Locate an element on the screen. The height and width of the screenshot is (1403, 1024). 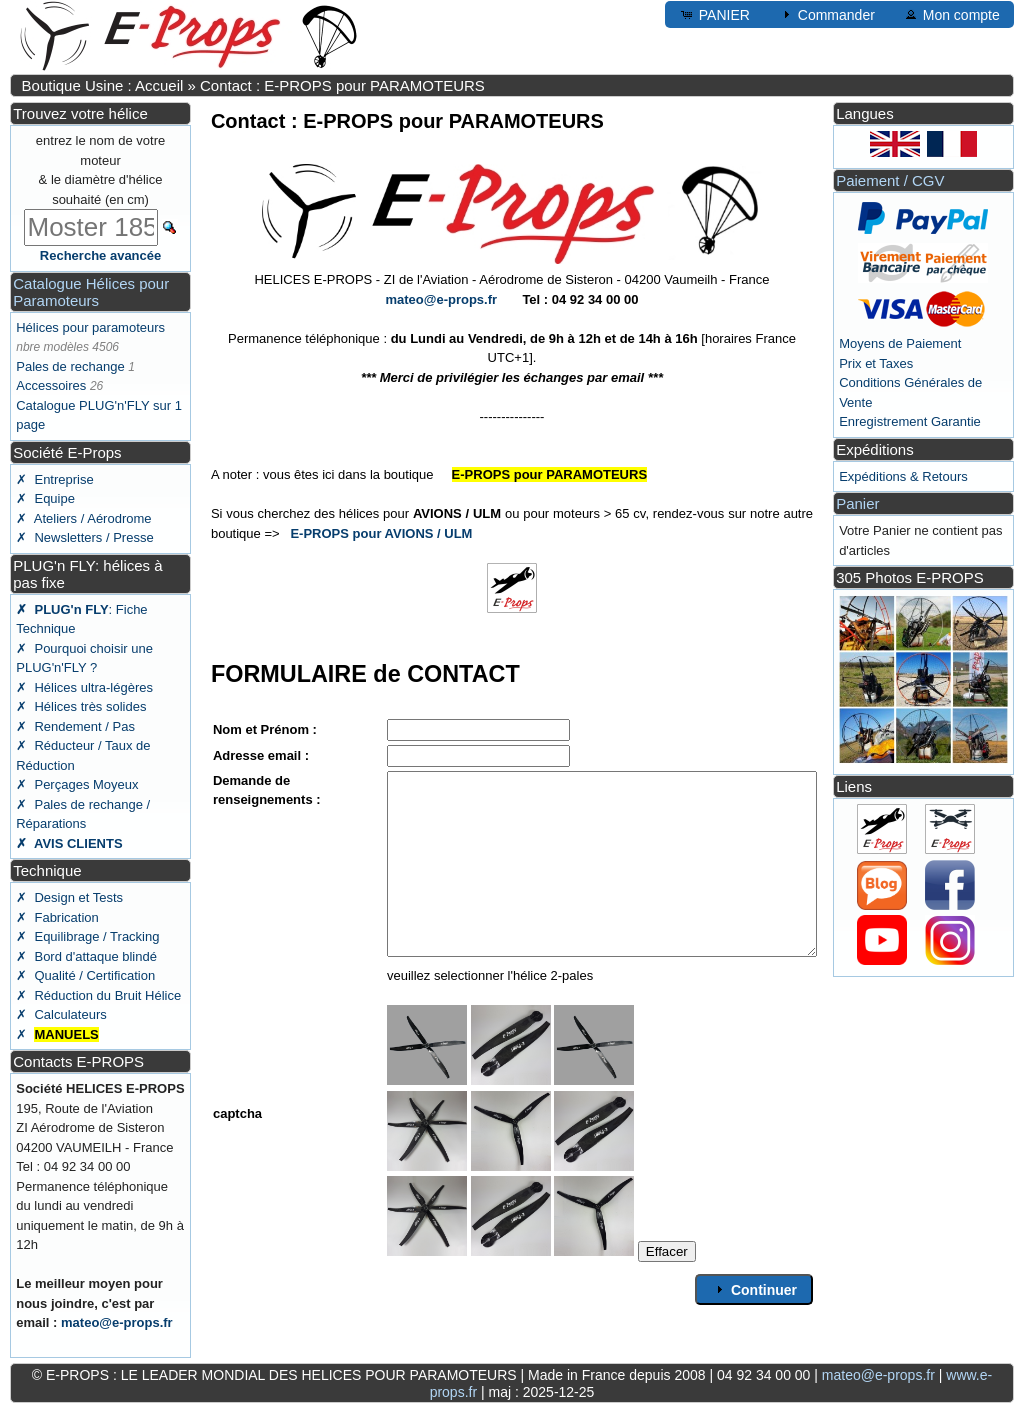
Catalogue Hélices pour Paramoteurs is located at coordinates (91, 292).